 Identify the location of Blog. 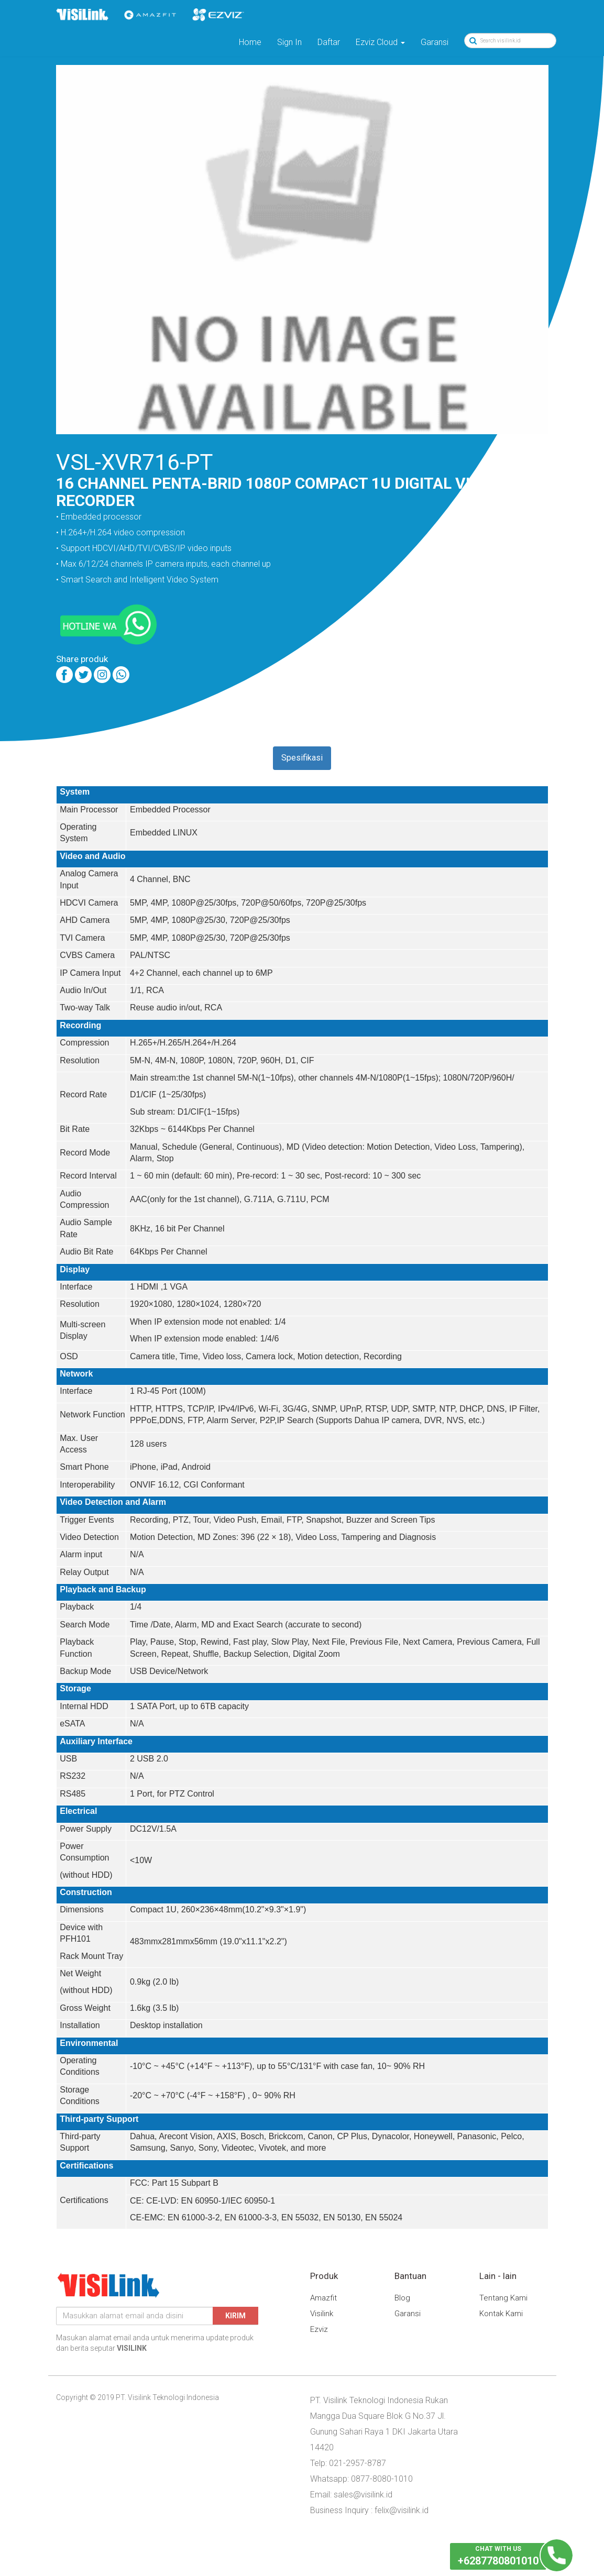
(402, 2298).